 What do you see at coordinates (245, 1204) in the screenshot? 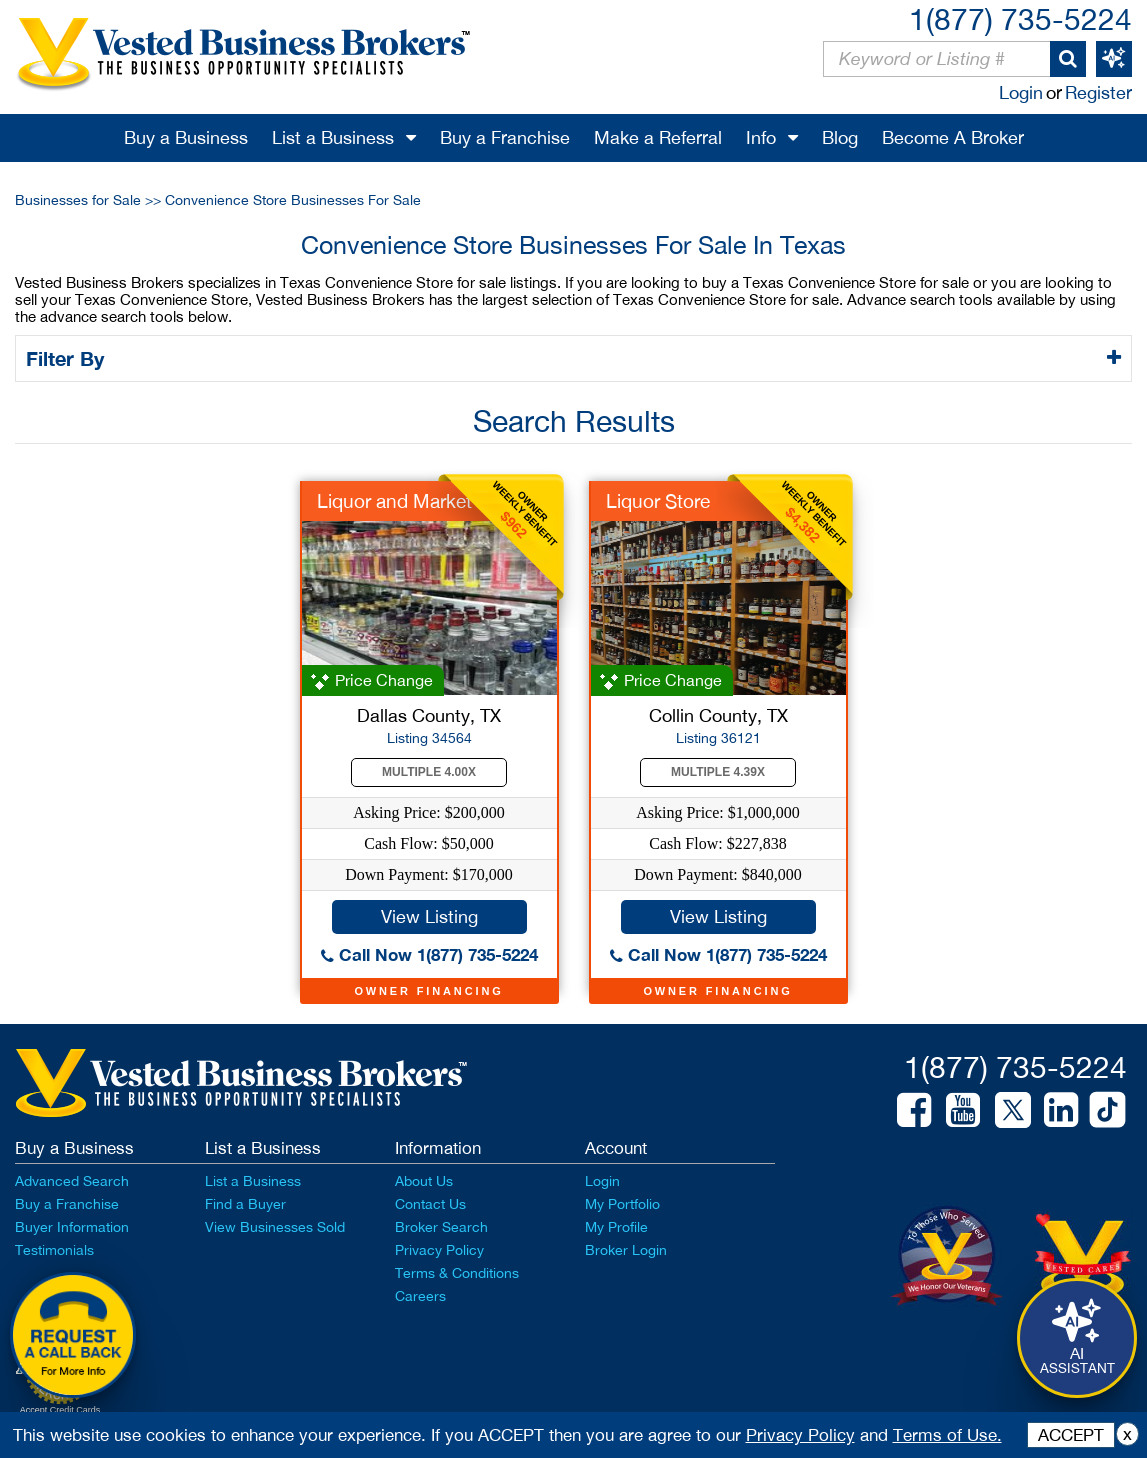
I see `Find a Buyer` at bounding box center [245, 1204].